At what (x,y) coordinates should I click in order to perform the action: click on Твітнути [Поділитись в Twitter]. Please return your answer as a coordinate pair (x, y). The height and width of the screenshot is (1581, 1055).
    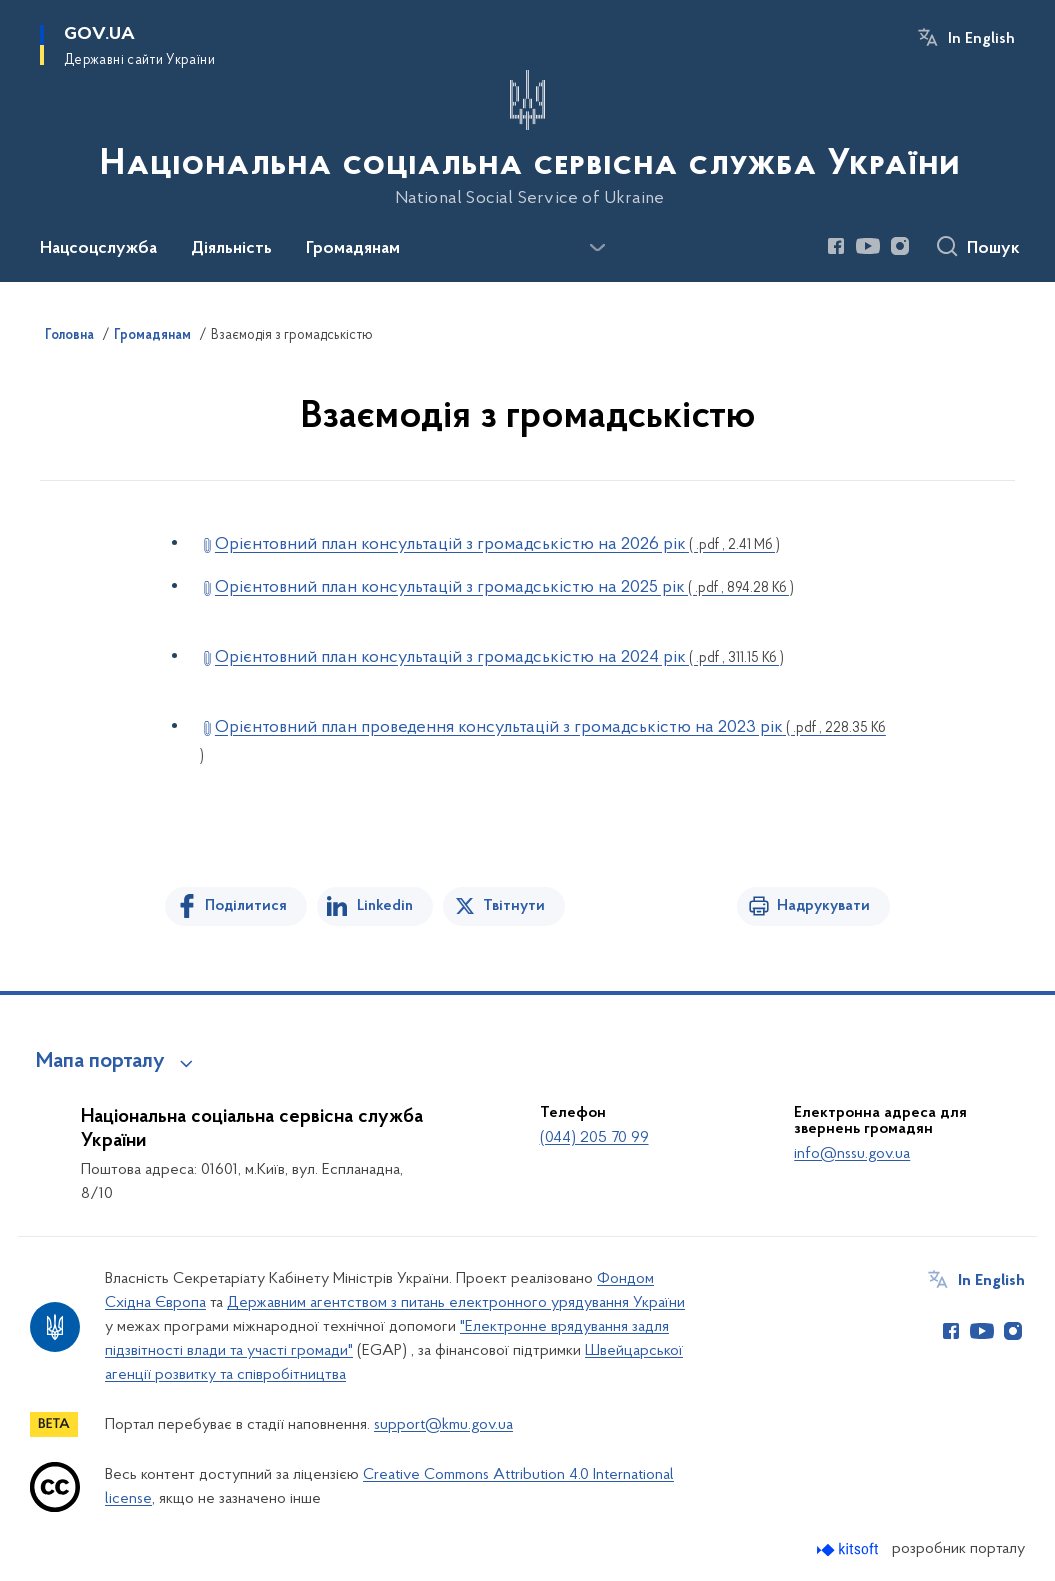
    Looking at the image, I should click on (514, 906).